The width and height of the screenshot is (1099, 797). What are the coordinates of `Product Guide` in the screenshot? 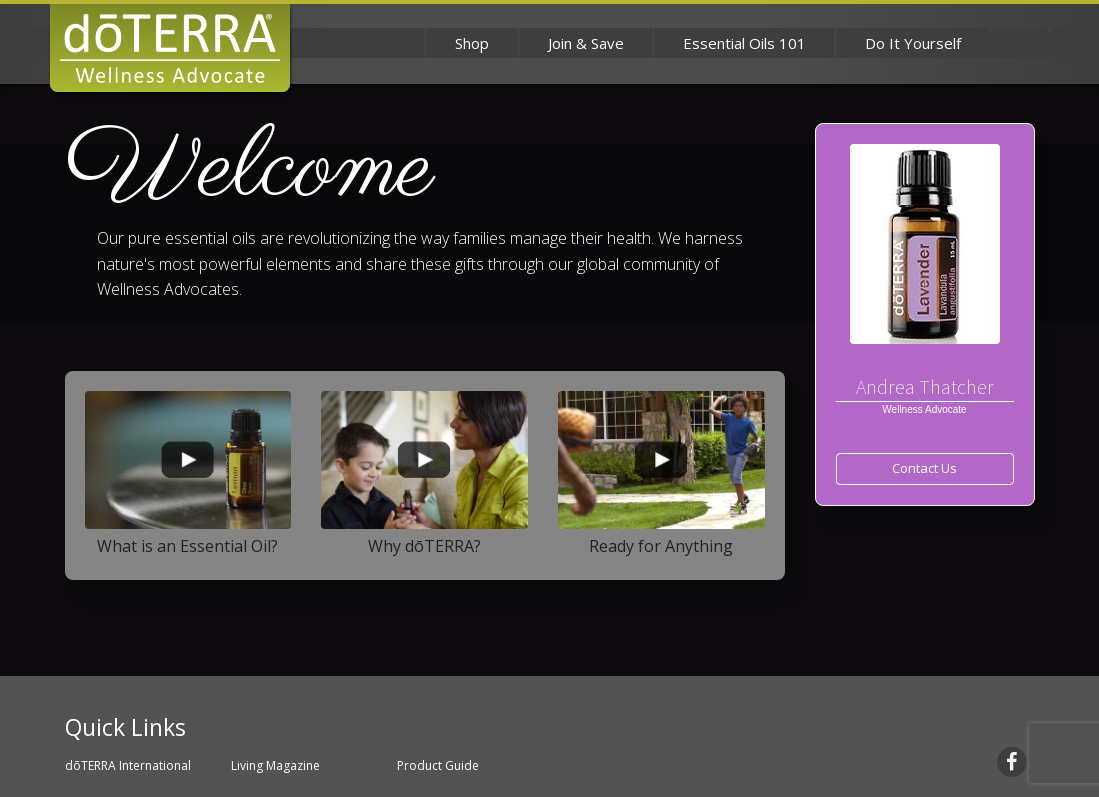 It's located at (438, 765).